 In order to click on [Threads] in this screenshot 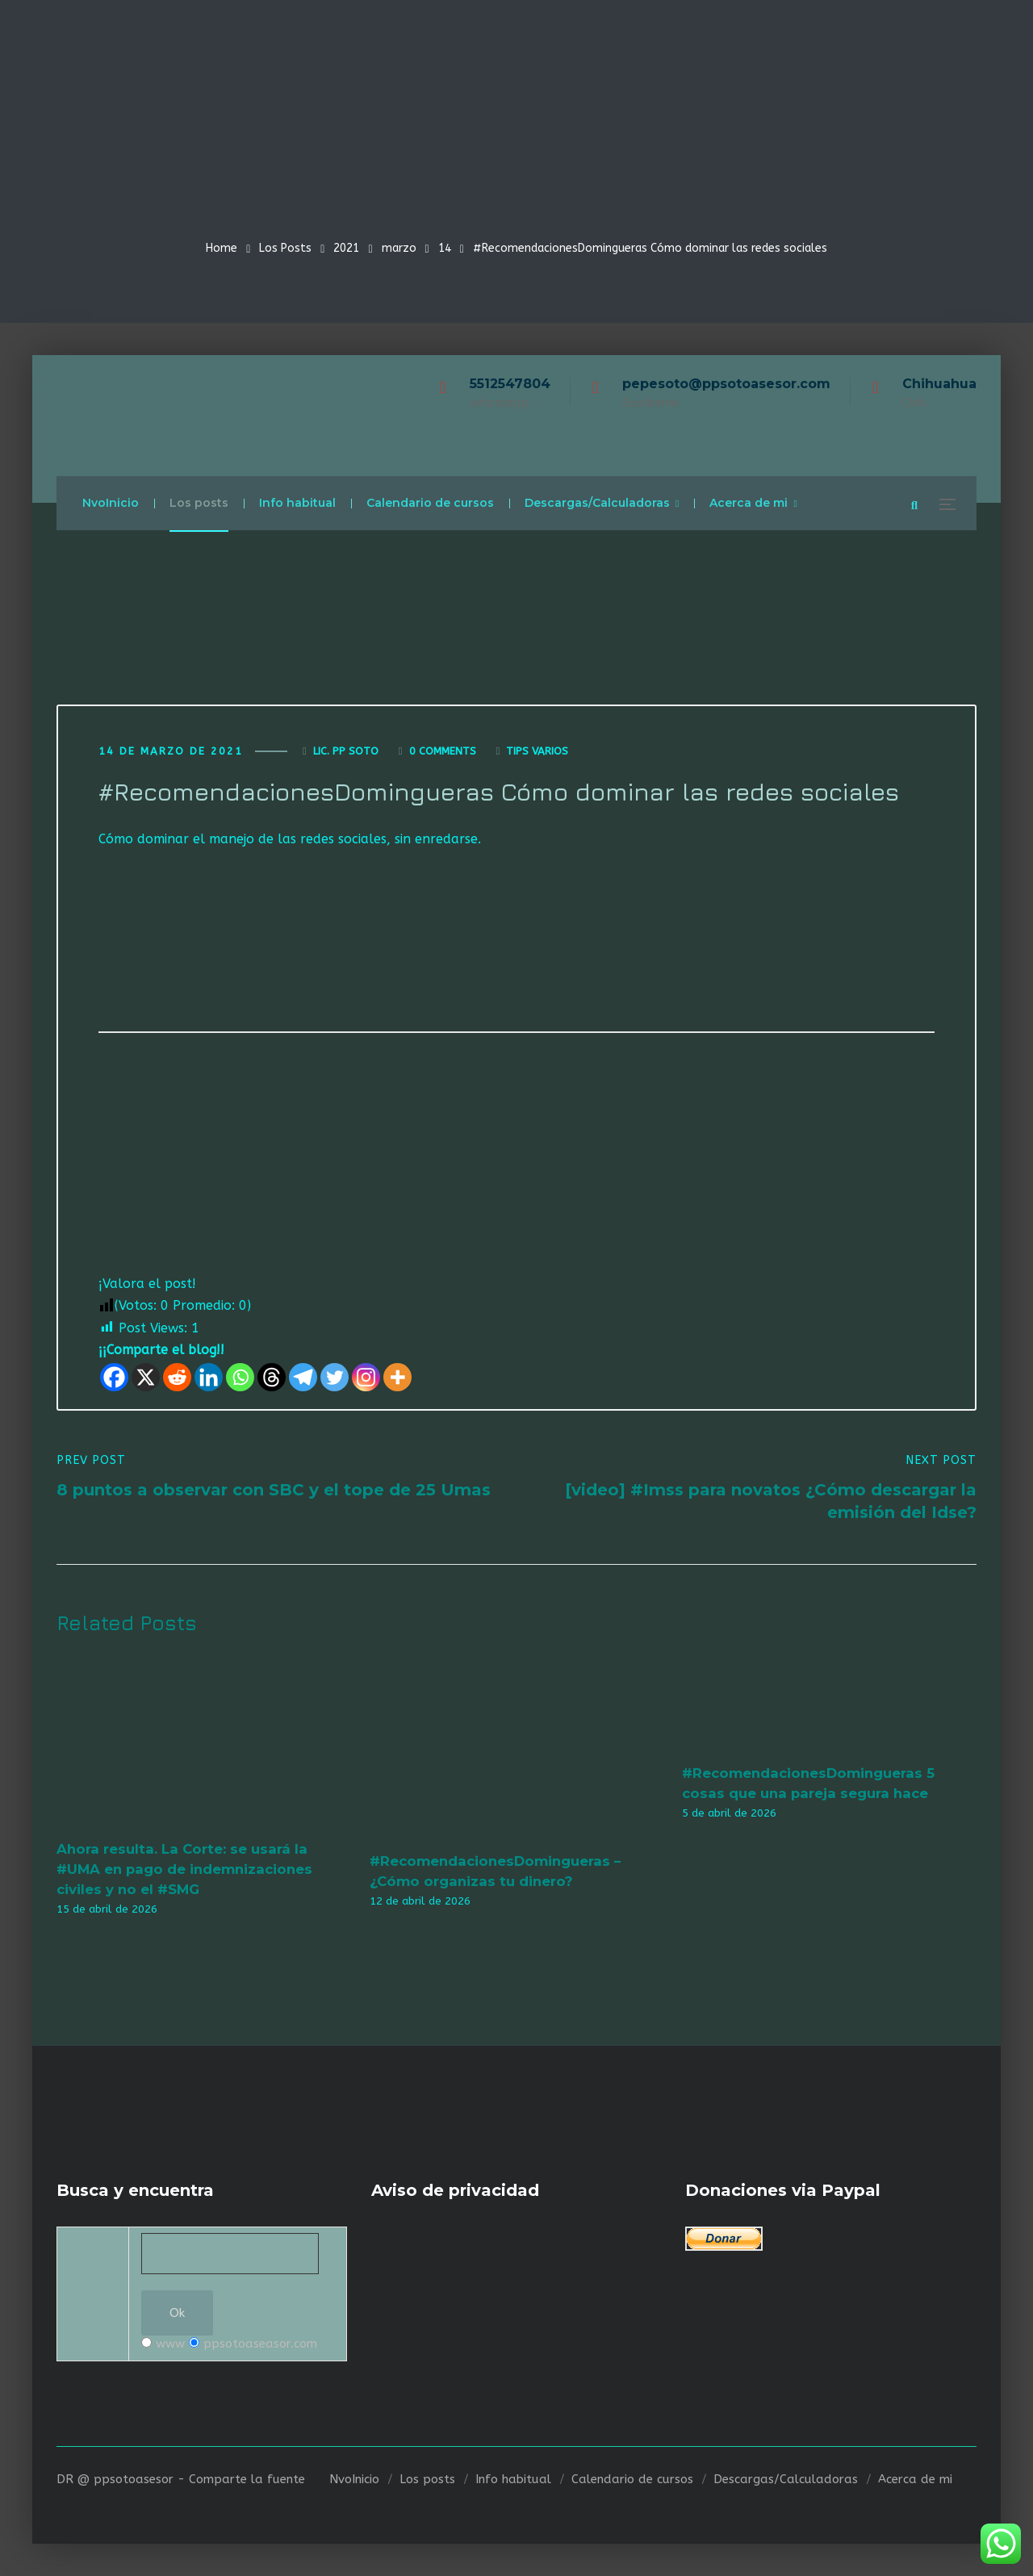, I will do `click(271, 1377)`.